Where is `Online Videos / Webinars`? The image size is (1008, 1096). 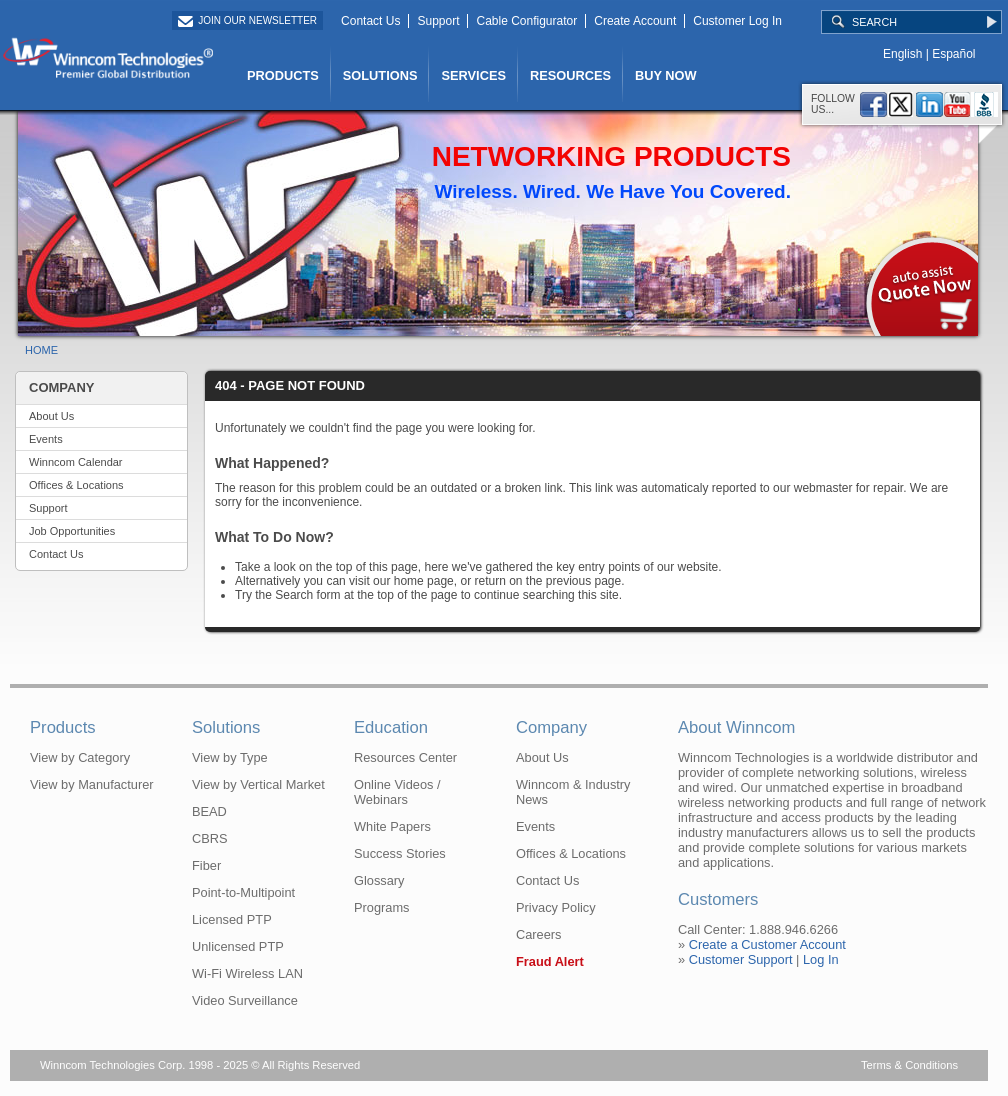
Online Videos / Webinars is located at coordinates (397, 792).